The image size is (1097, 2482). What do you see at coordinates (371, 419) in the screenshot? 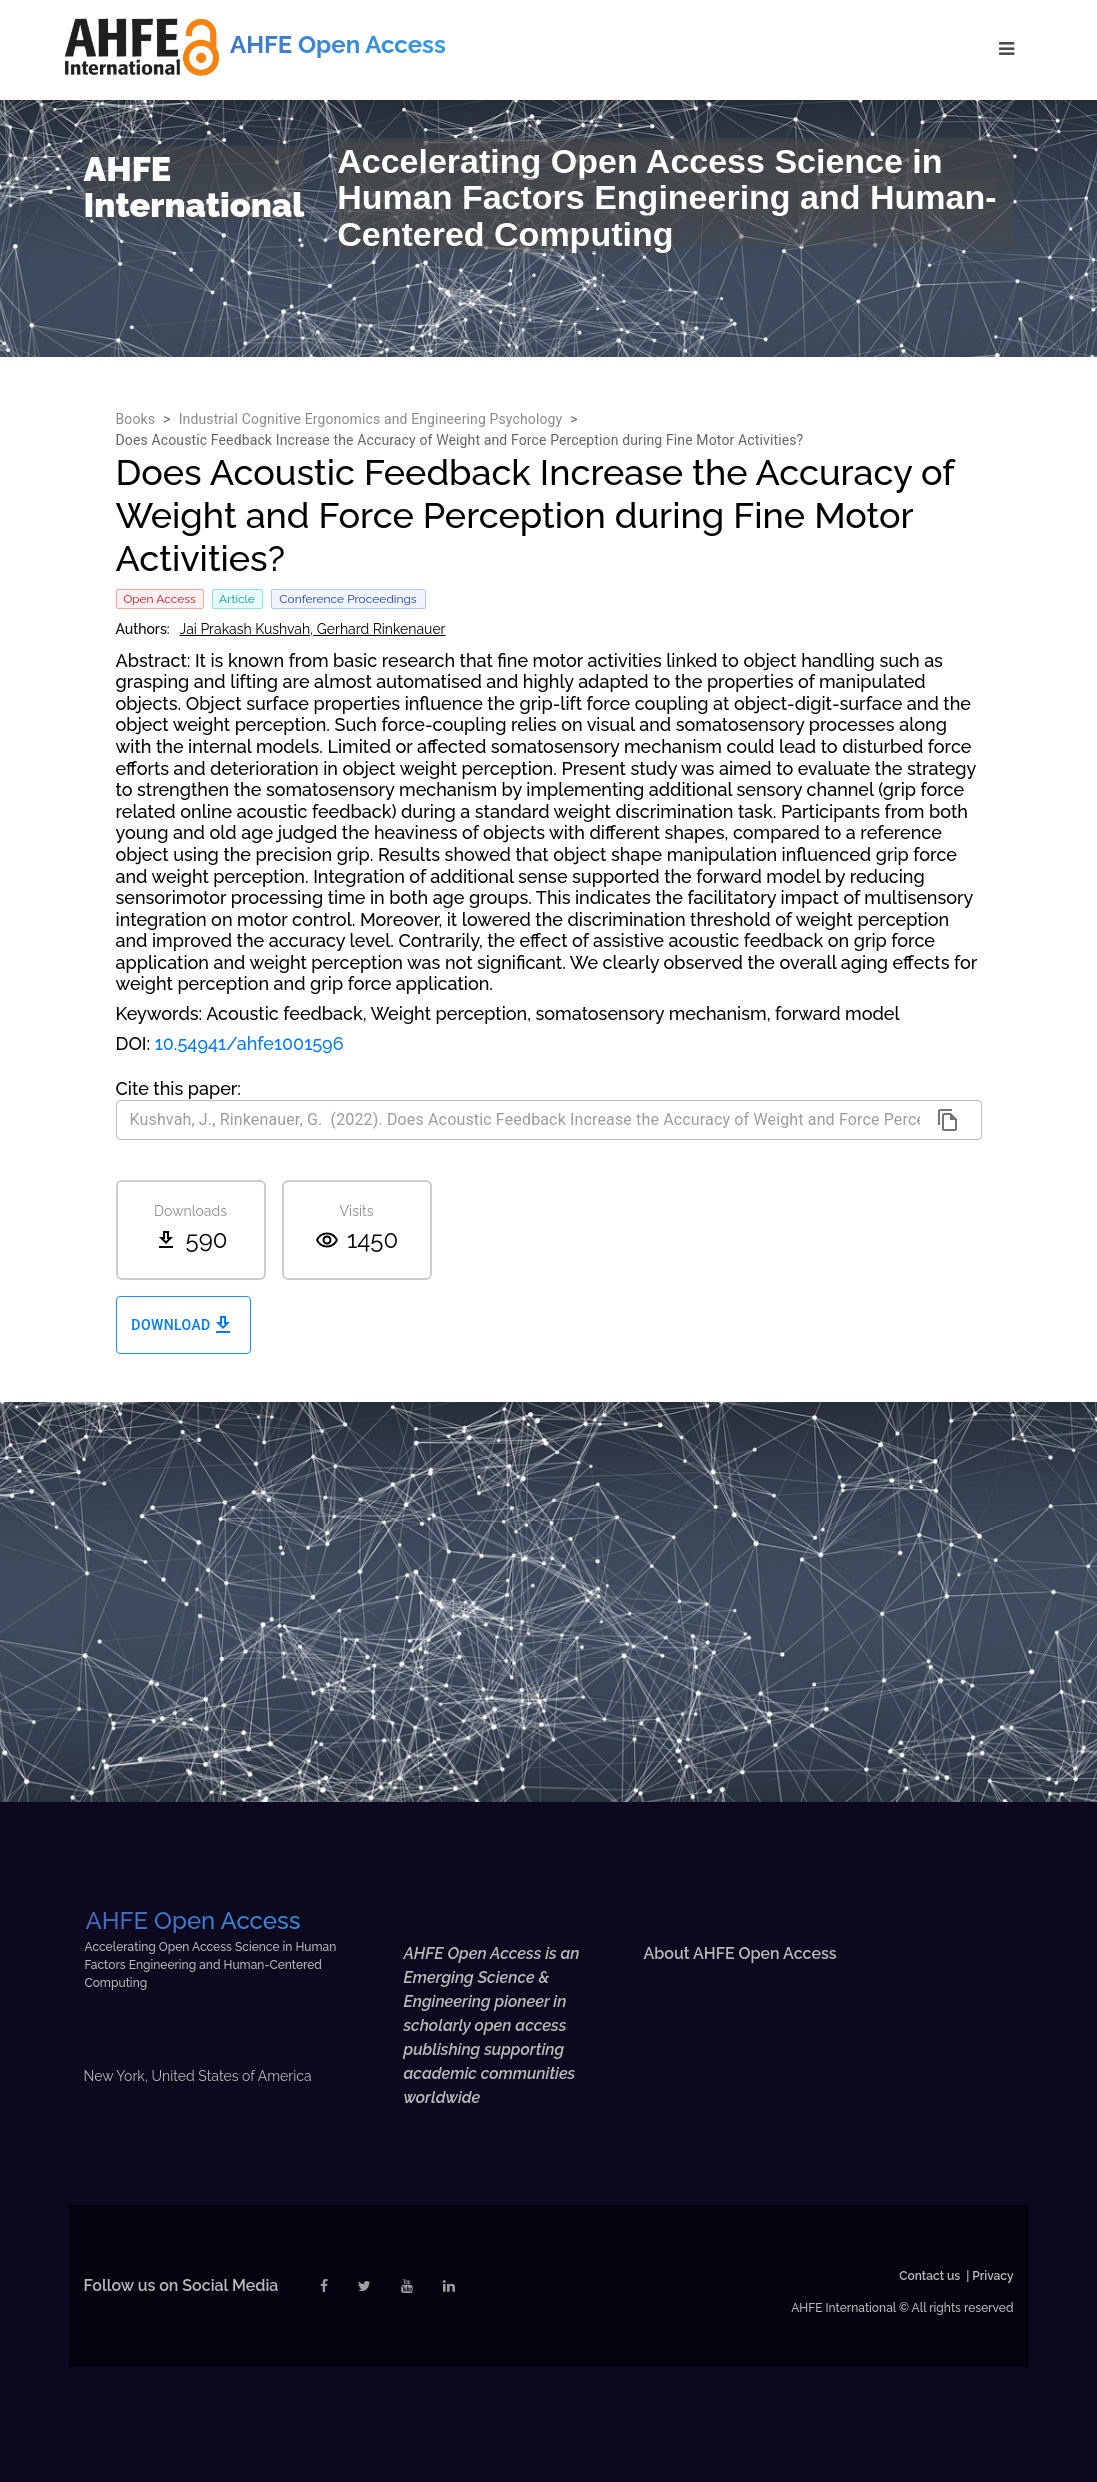
I see `Industrial Cognitive Ergonomics and Engineering Psychology` at bounding box center [371, 419].